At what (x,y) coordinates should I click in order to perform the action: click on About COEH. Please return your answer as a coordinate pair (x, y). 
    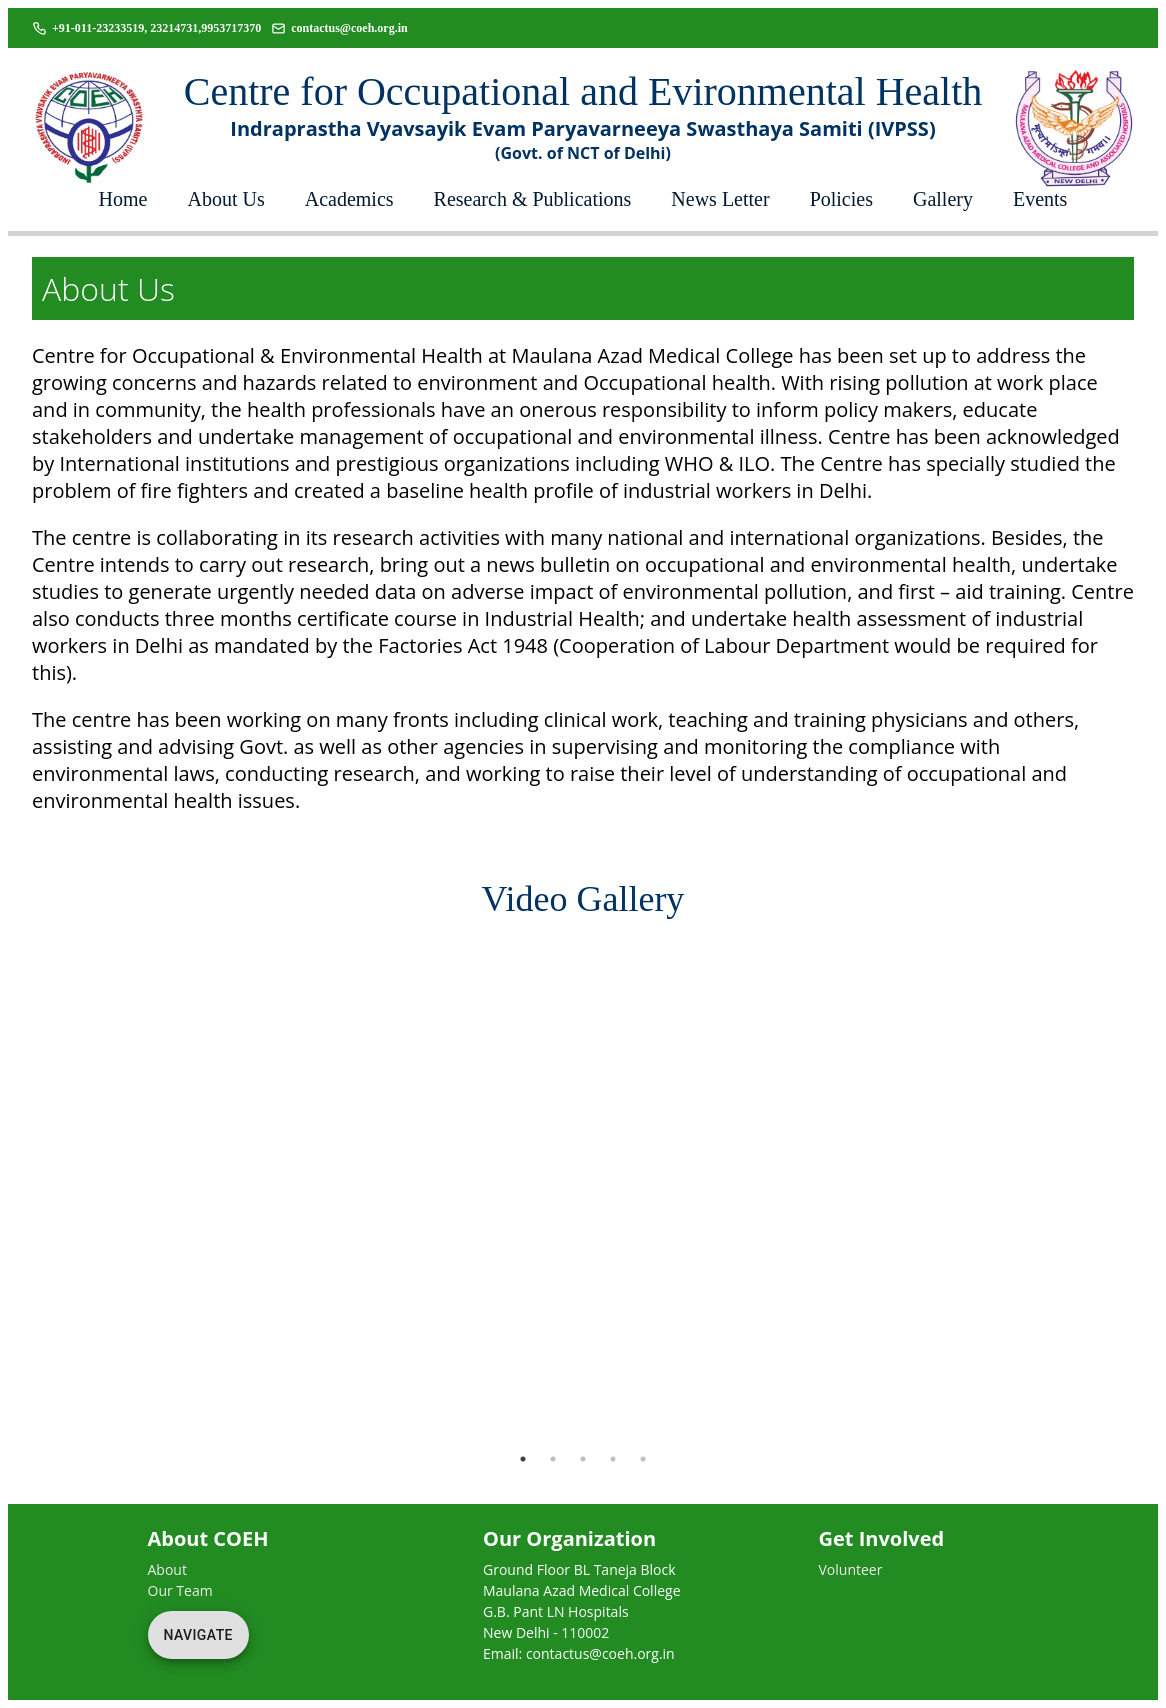
    Looking at the image, I should click on (208, 1538).